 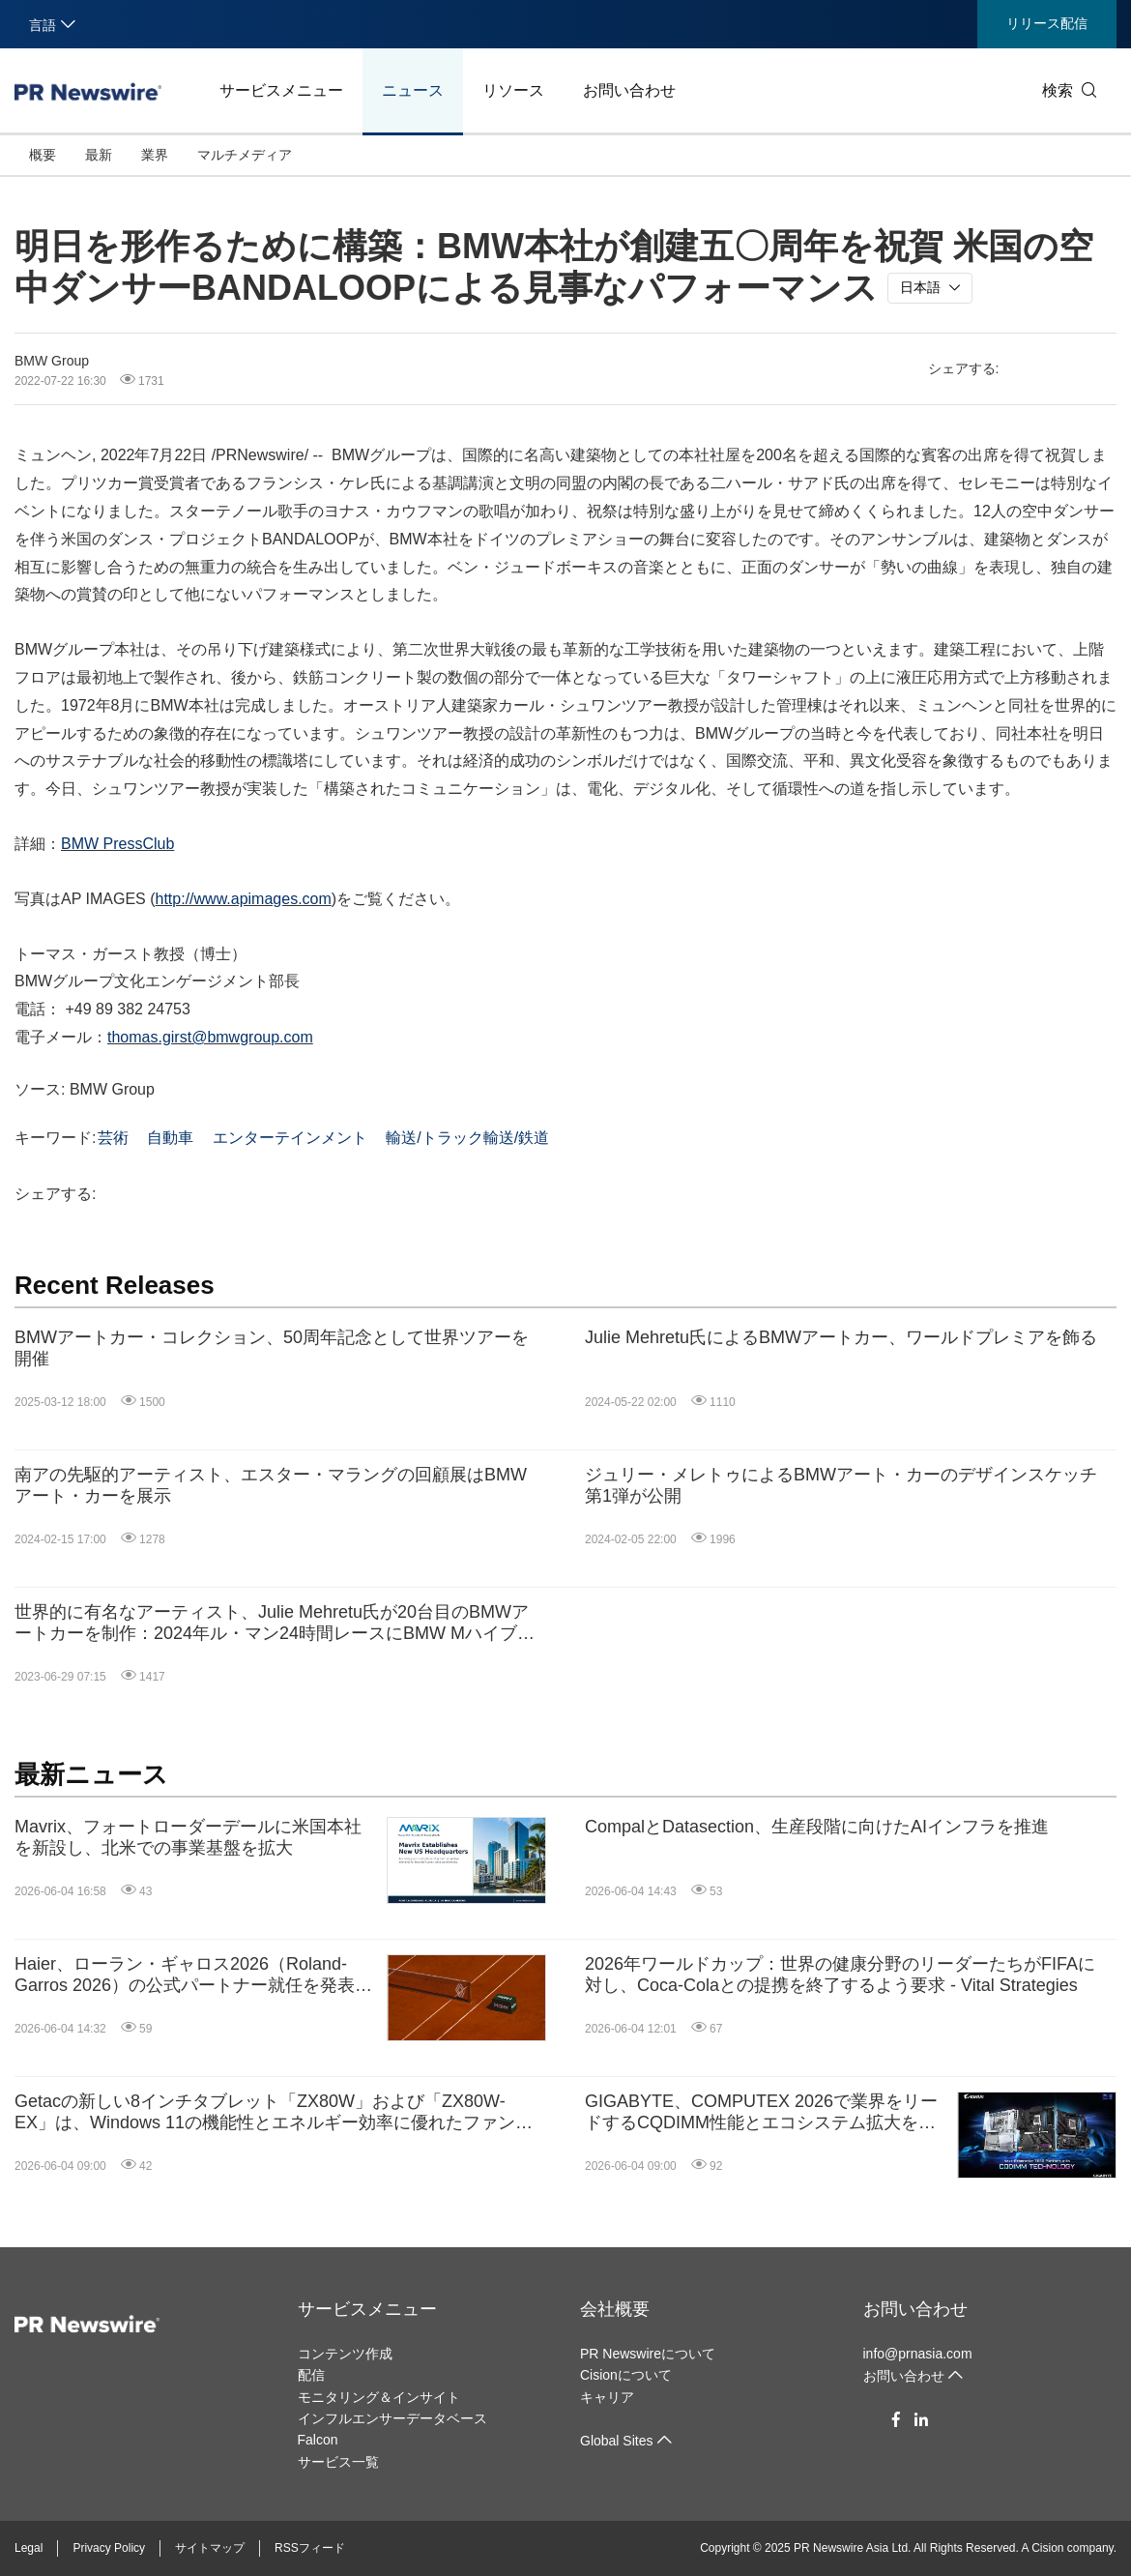 What do you see at coordinates (310, 2548) in the screenshot?
I see `RSSフィード` at bounding box center [310, 2548].